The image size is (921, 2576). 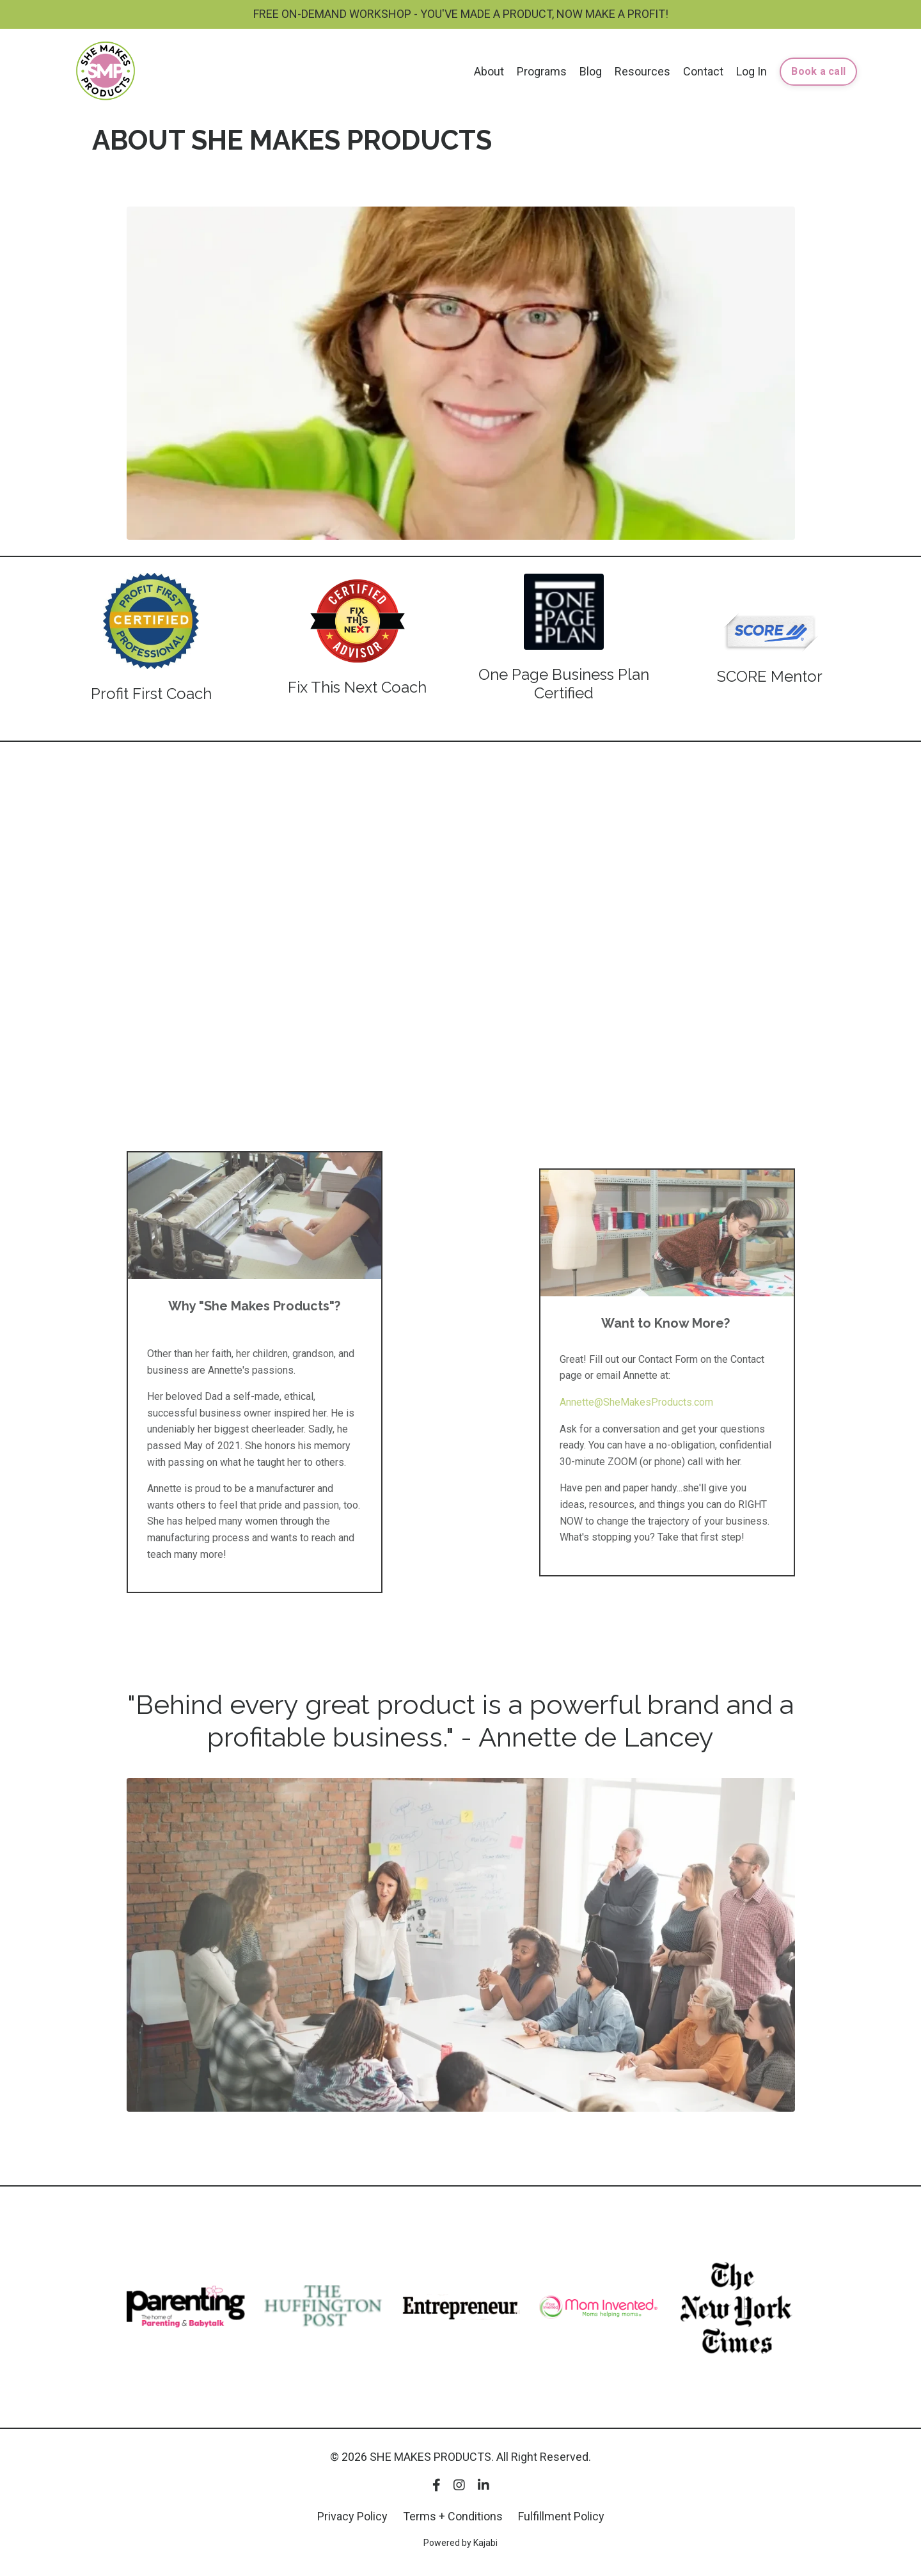 What do you see at coordinates (561, 2516) in the screenshot?
I see `Fulfillment Policy` at bounding box center [561, 2516].